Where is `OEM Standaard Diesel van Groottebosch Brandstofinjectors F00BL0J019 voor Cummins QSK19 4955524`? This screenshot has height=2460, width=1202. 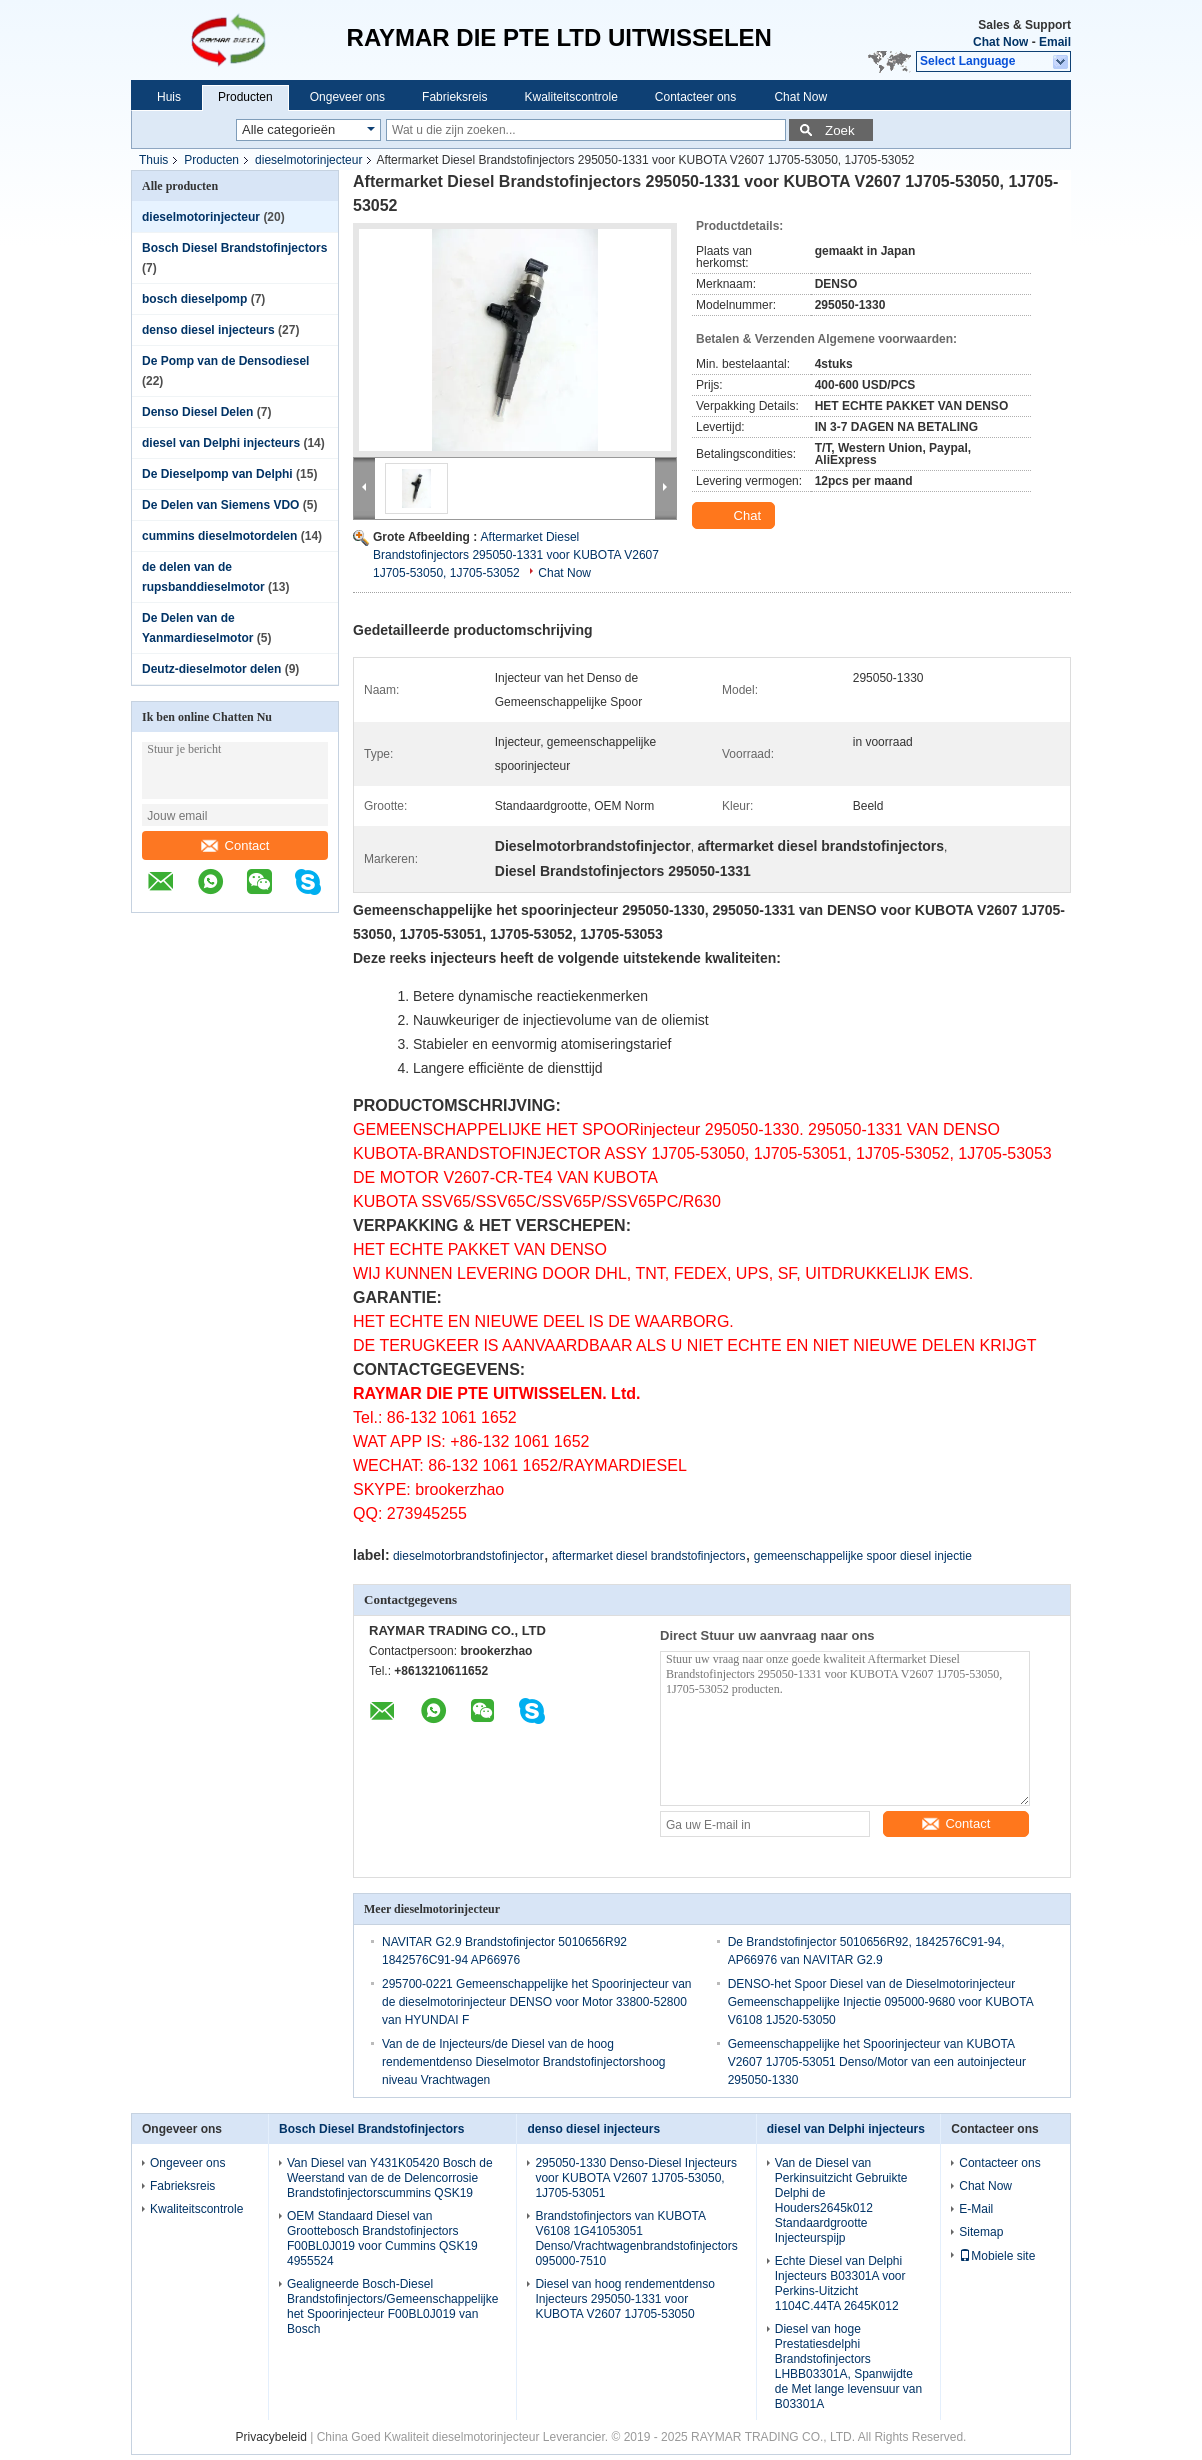
OEM Standaard Diesel van Groottebosch Brandstofinjectors F00BL0J019 voor Cummins QSK19 4955524 is located at coordinates (382, 2238).